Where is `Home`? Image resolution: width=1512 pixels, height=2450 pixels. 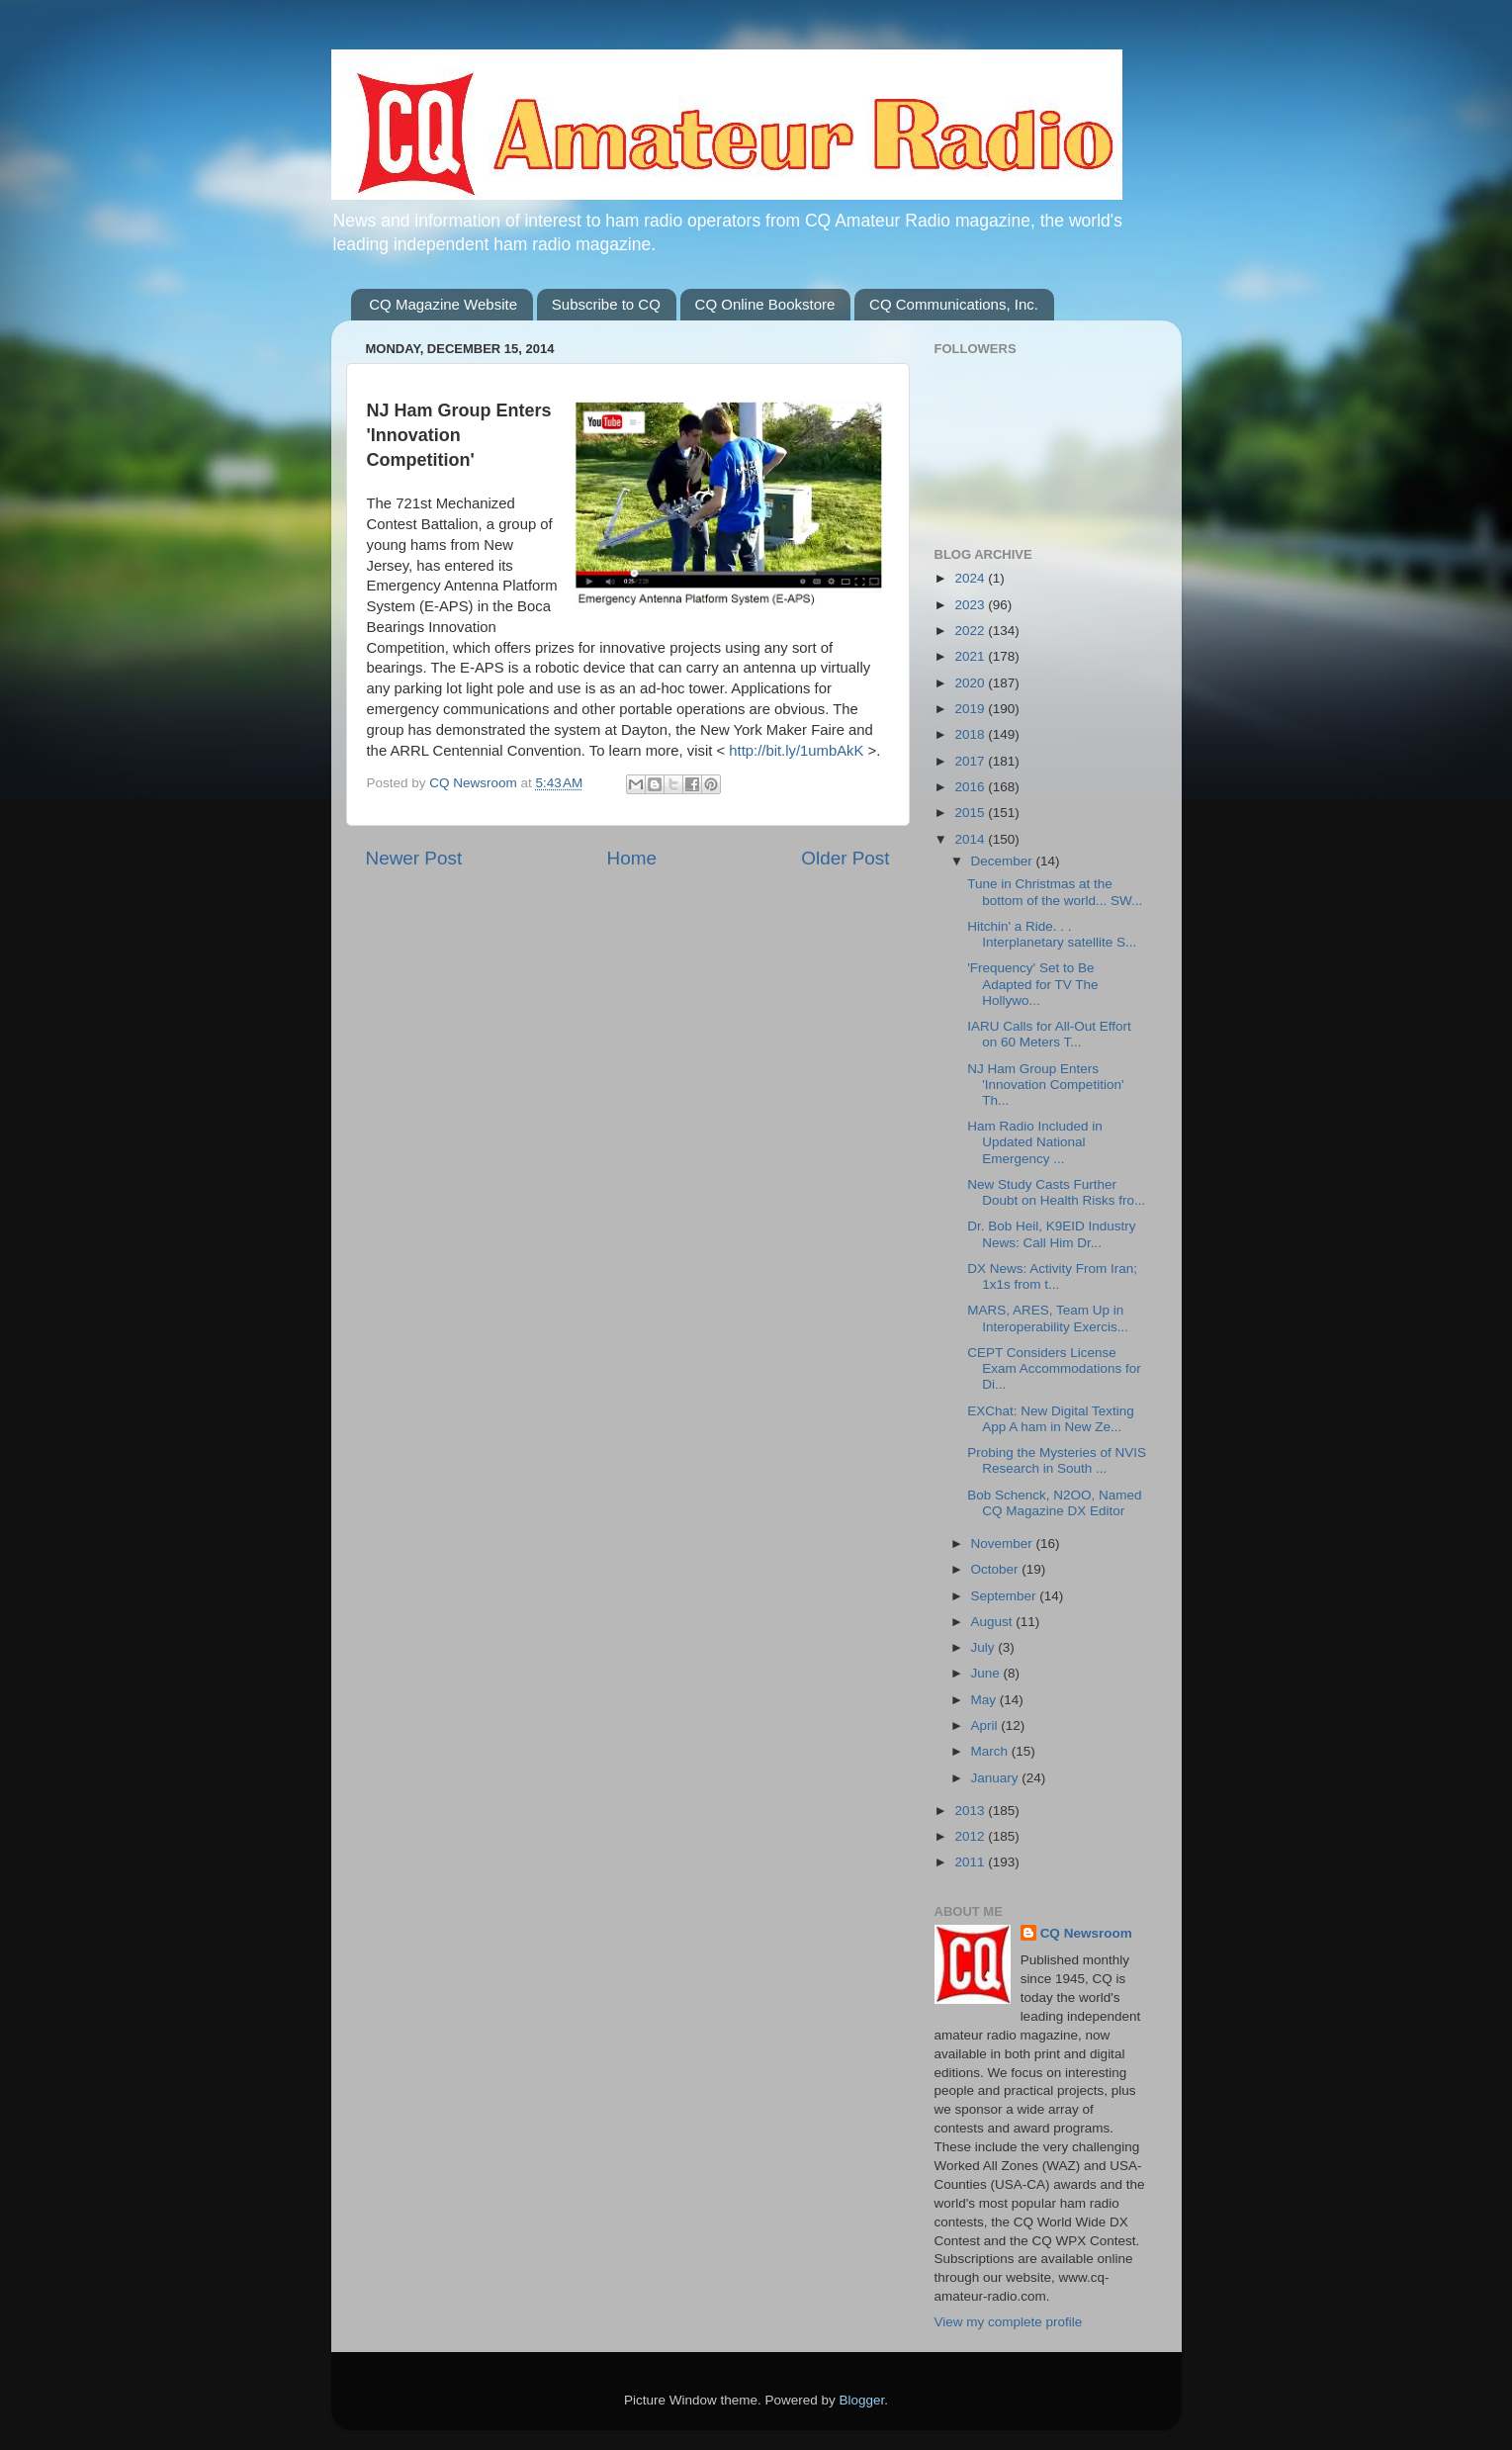
Home is located at coordinates (632, 858).